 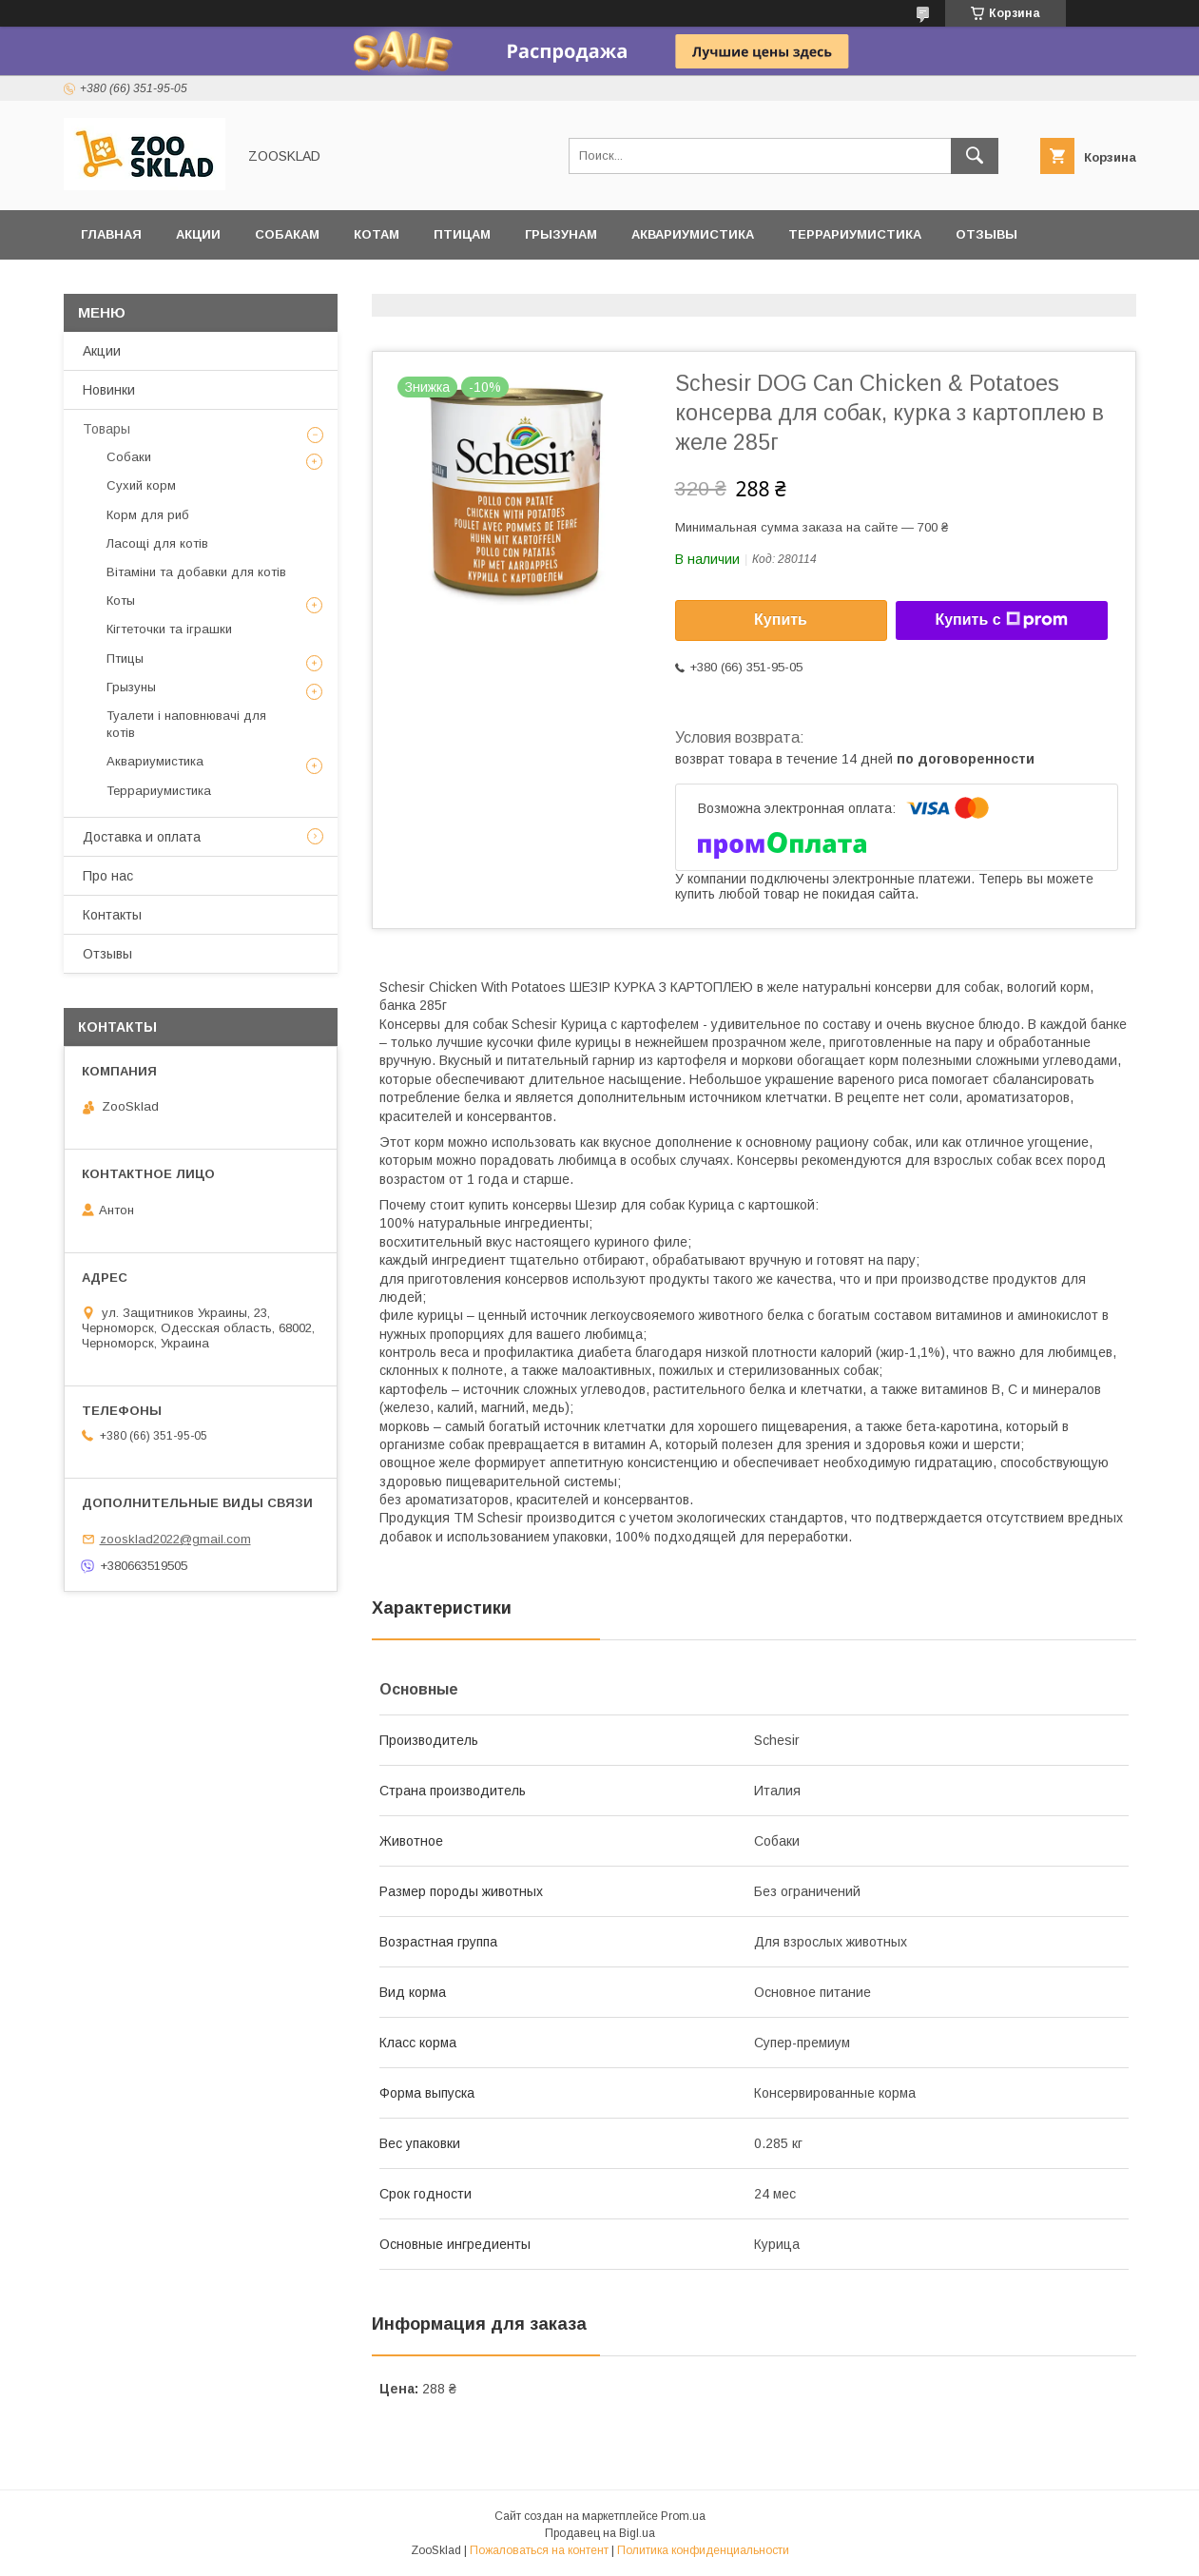 What do you see at coordinates (169, 629) in the screenshot?
I see `Кігтеточки та іграшки` at bounding box center [169, 629].